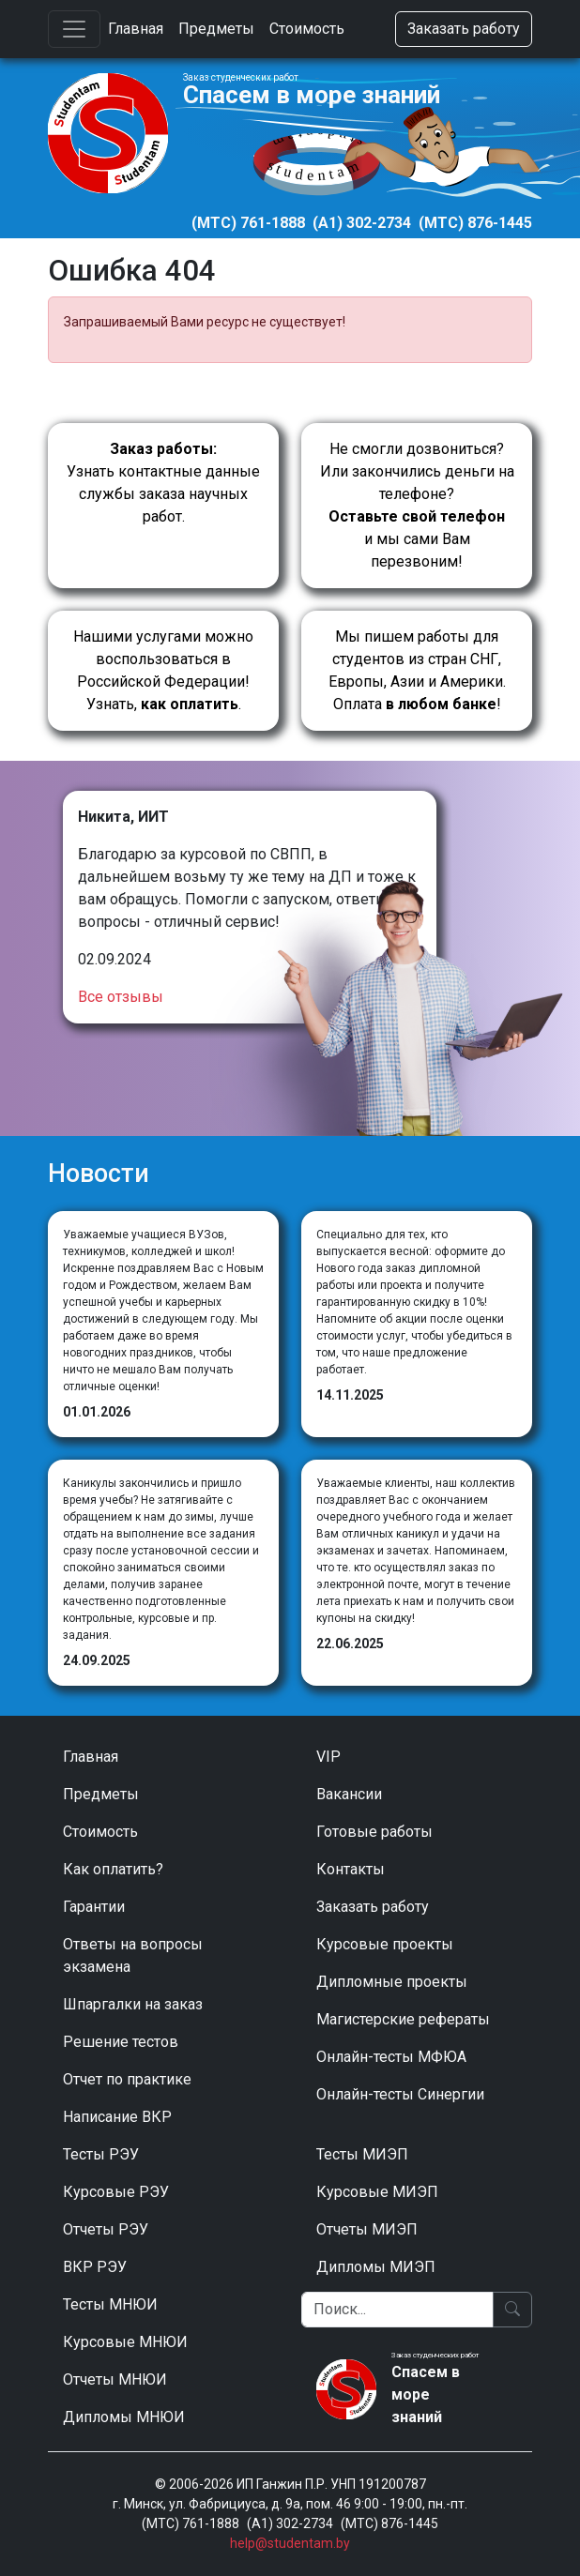 Image resolution: width=580 pixels, height=2576 pixels. What do you see at coordinates (367, 2229) in the screenshot?
I see `Отчеты МИЭП` at bounding box center [367, 2229].